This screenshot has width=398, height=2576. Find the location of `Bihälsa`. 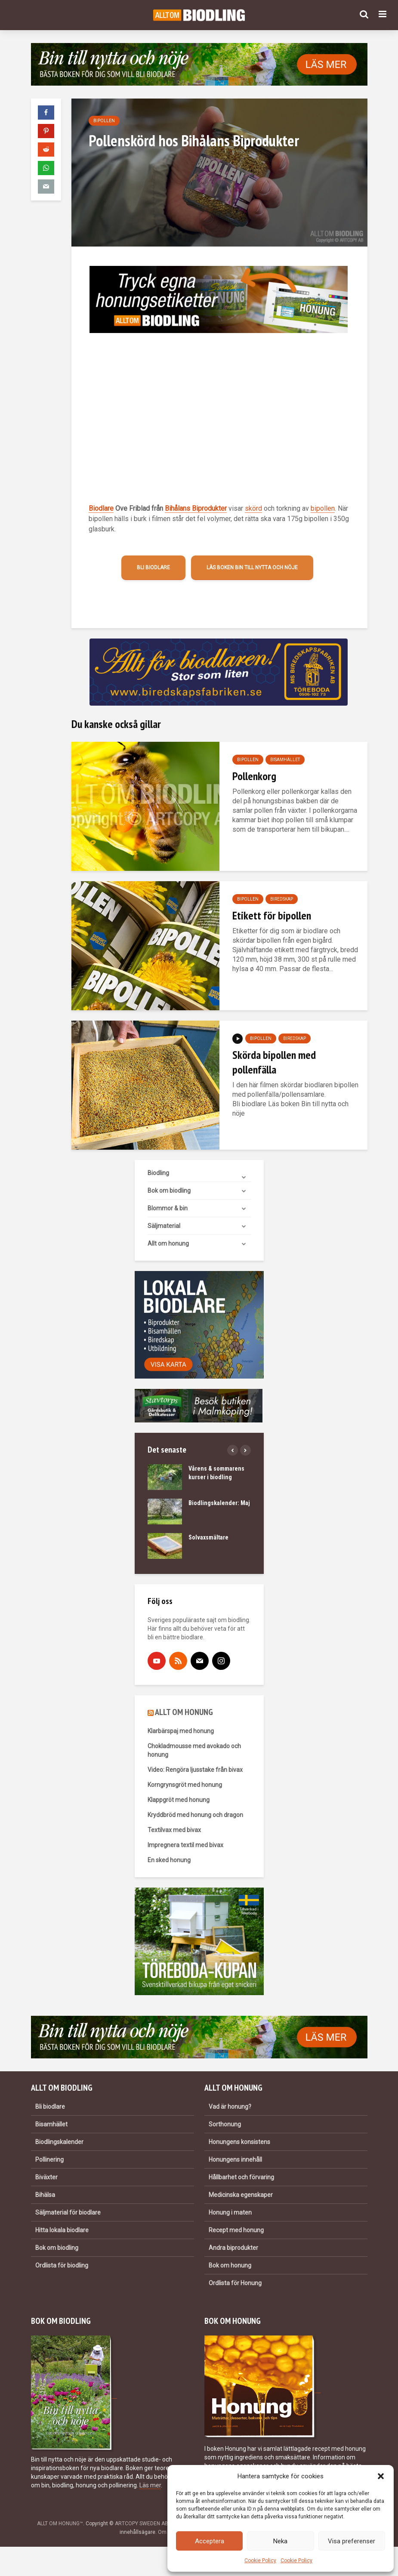

Bihälsa is located at coordinates (45, 2194).